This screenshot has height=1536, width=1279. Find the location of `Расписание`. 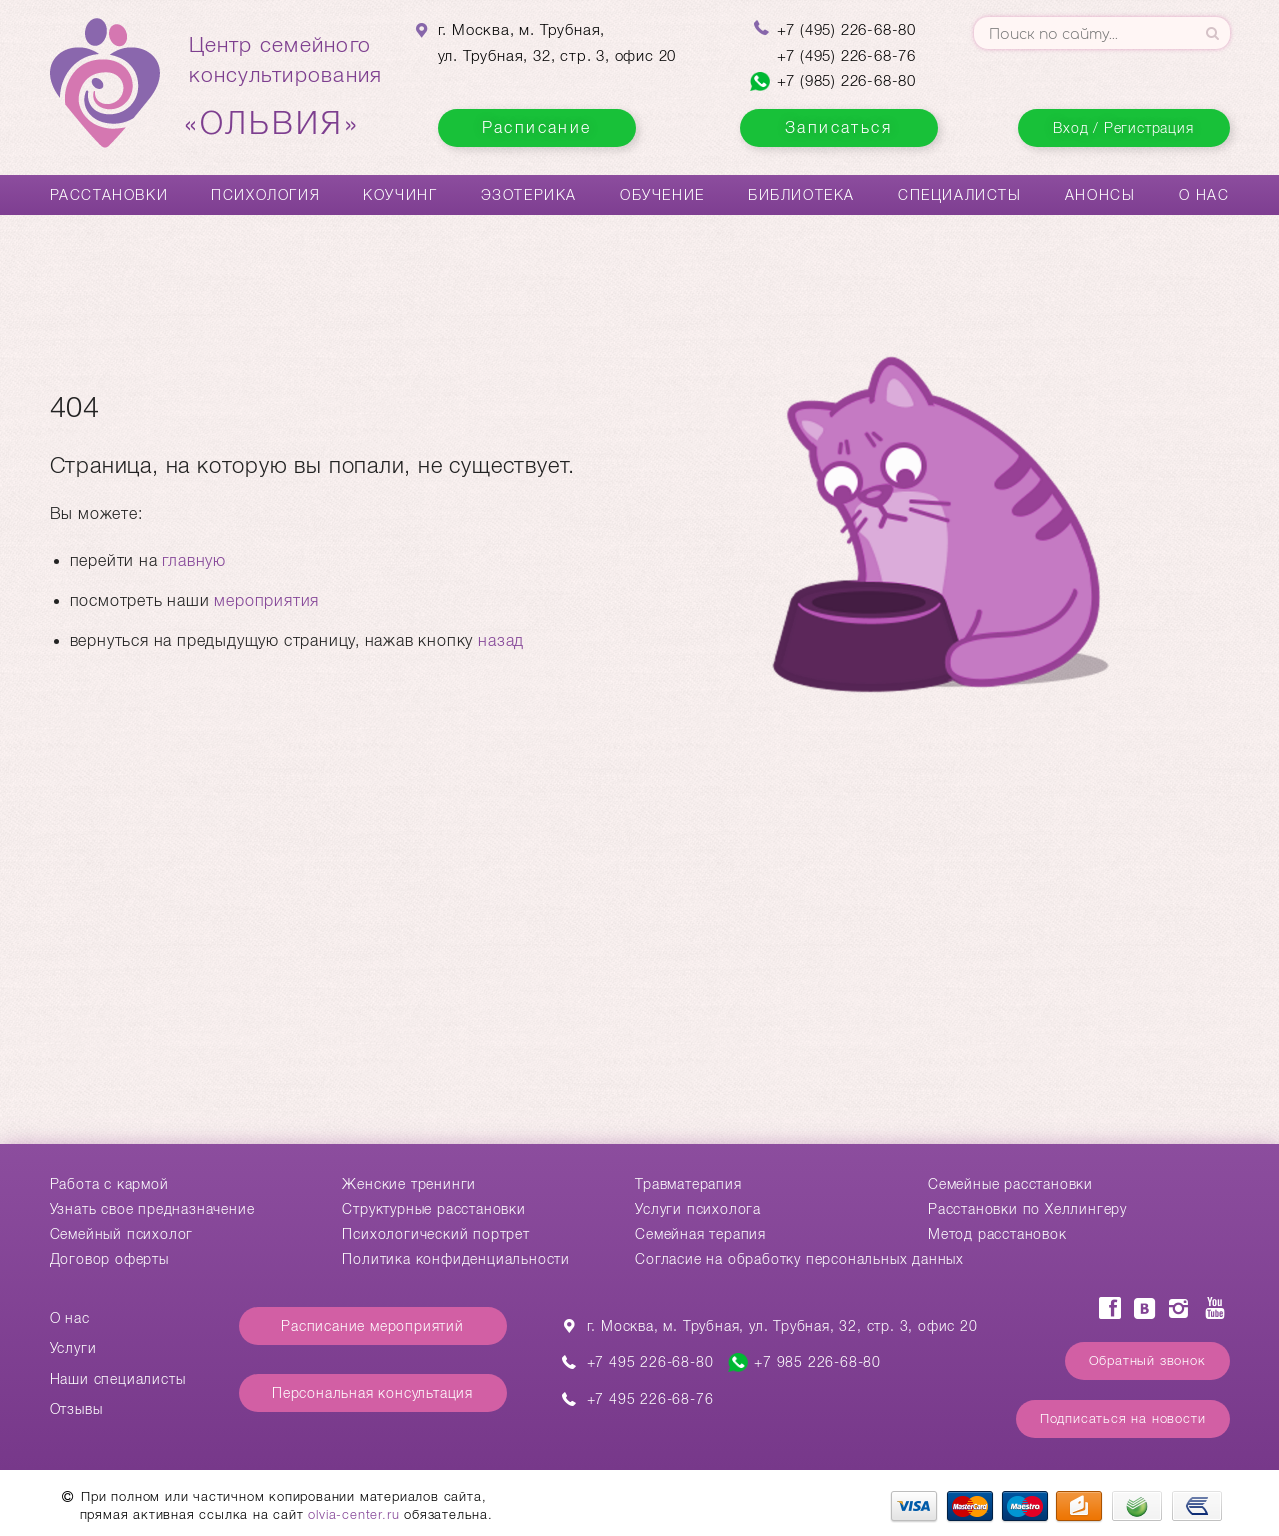

Расписание is located at coordinates (537, 127).